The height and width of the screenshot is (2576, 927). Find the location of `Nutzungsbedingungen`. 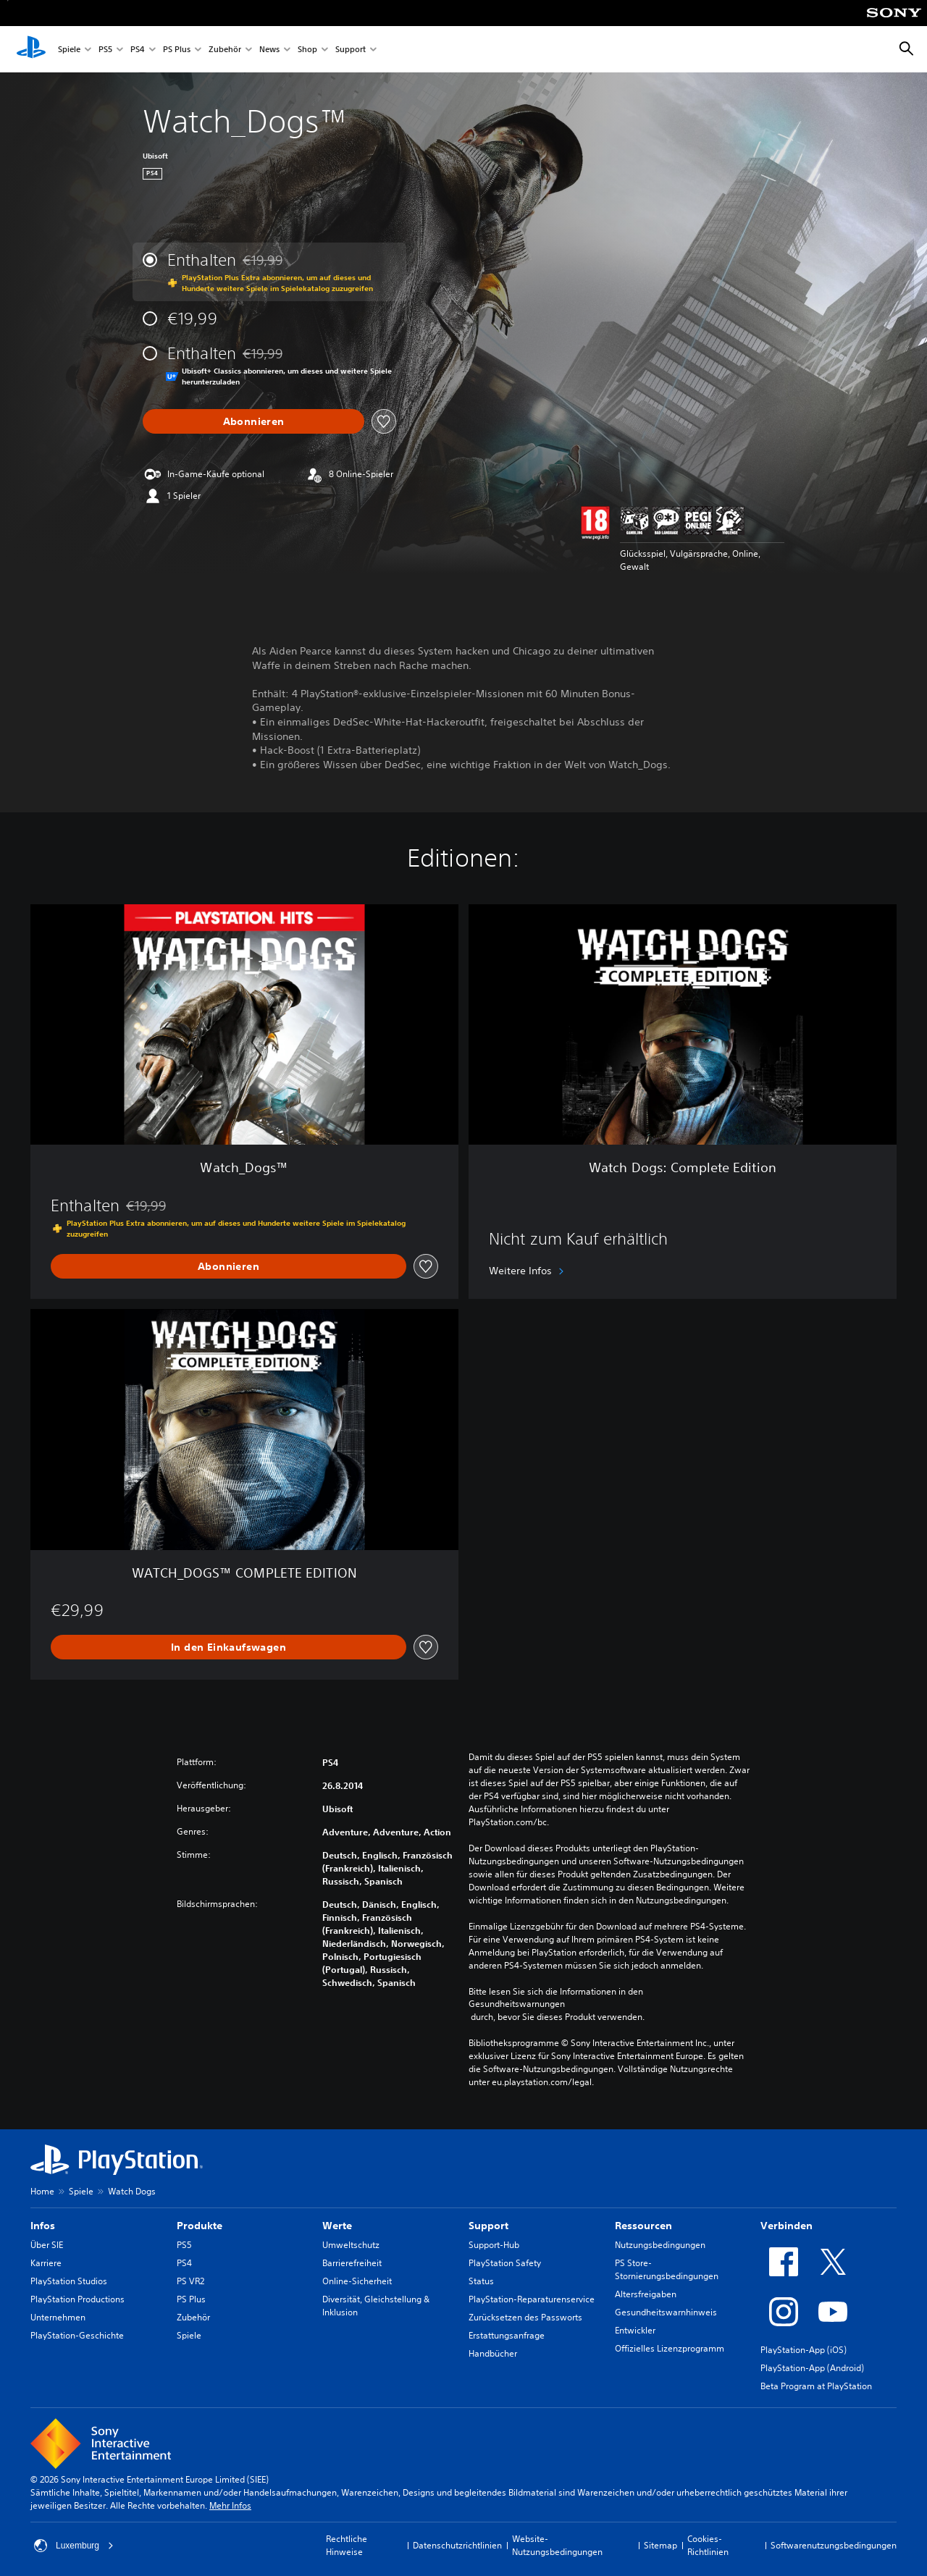

Nutzungsbedingungen is located at coordinates (660, 2245).